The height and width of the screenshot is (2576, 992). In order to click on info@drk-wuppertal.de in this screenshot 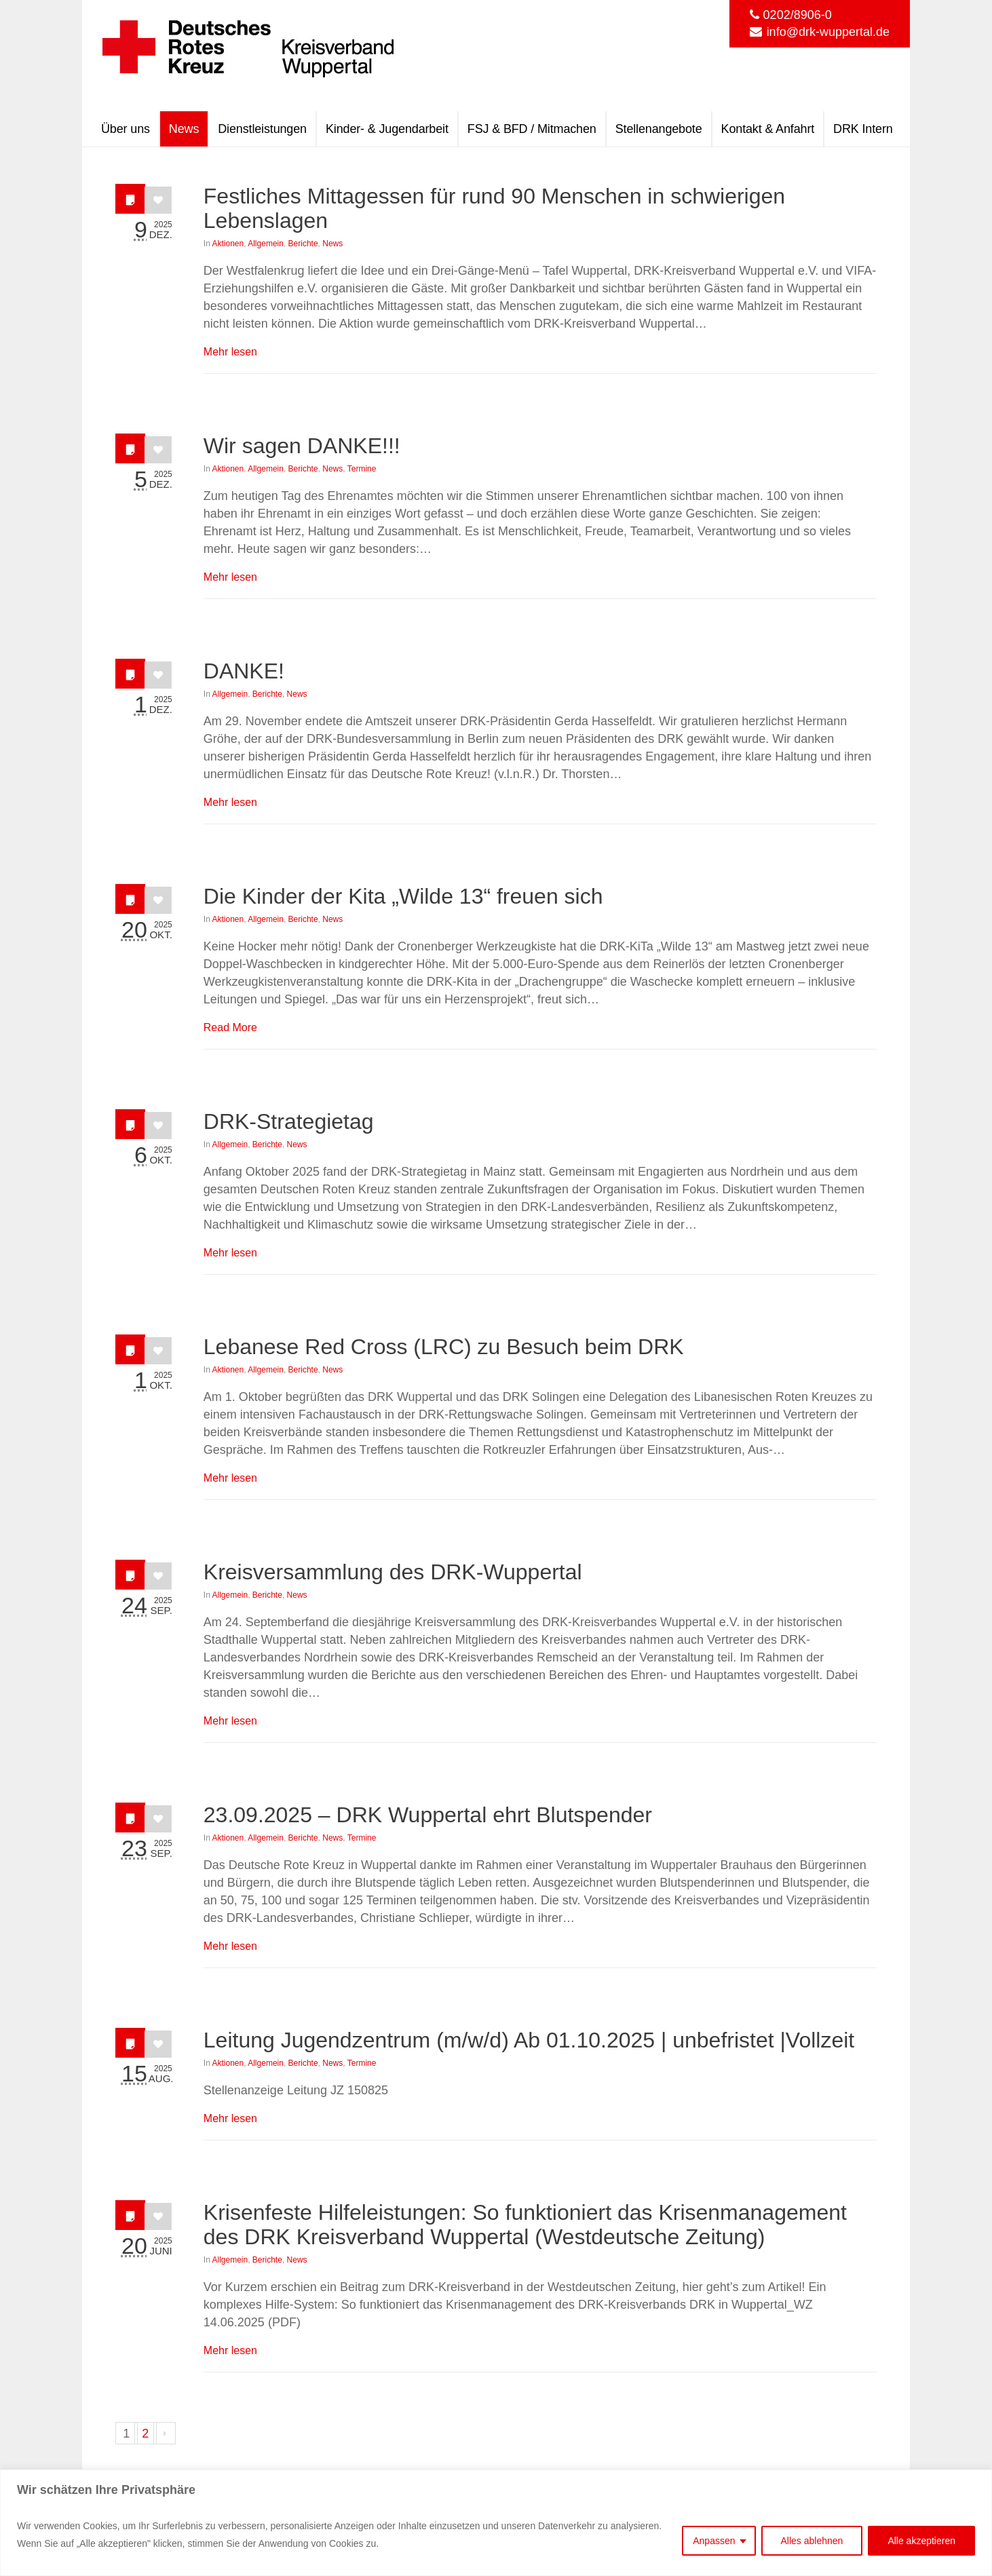, I will do `click(828, 32)`.